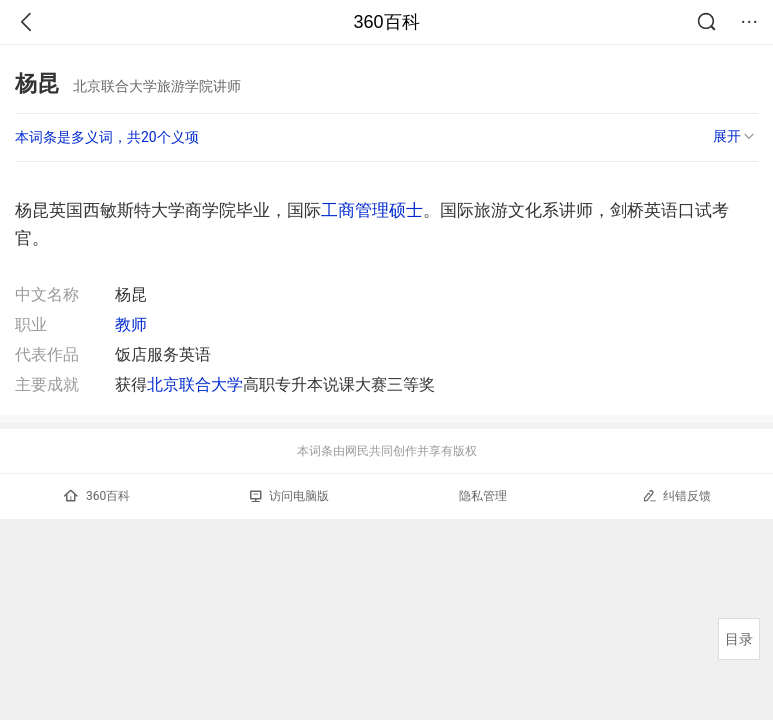  I want to click on 工商管理硕士, so click(372, 210).